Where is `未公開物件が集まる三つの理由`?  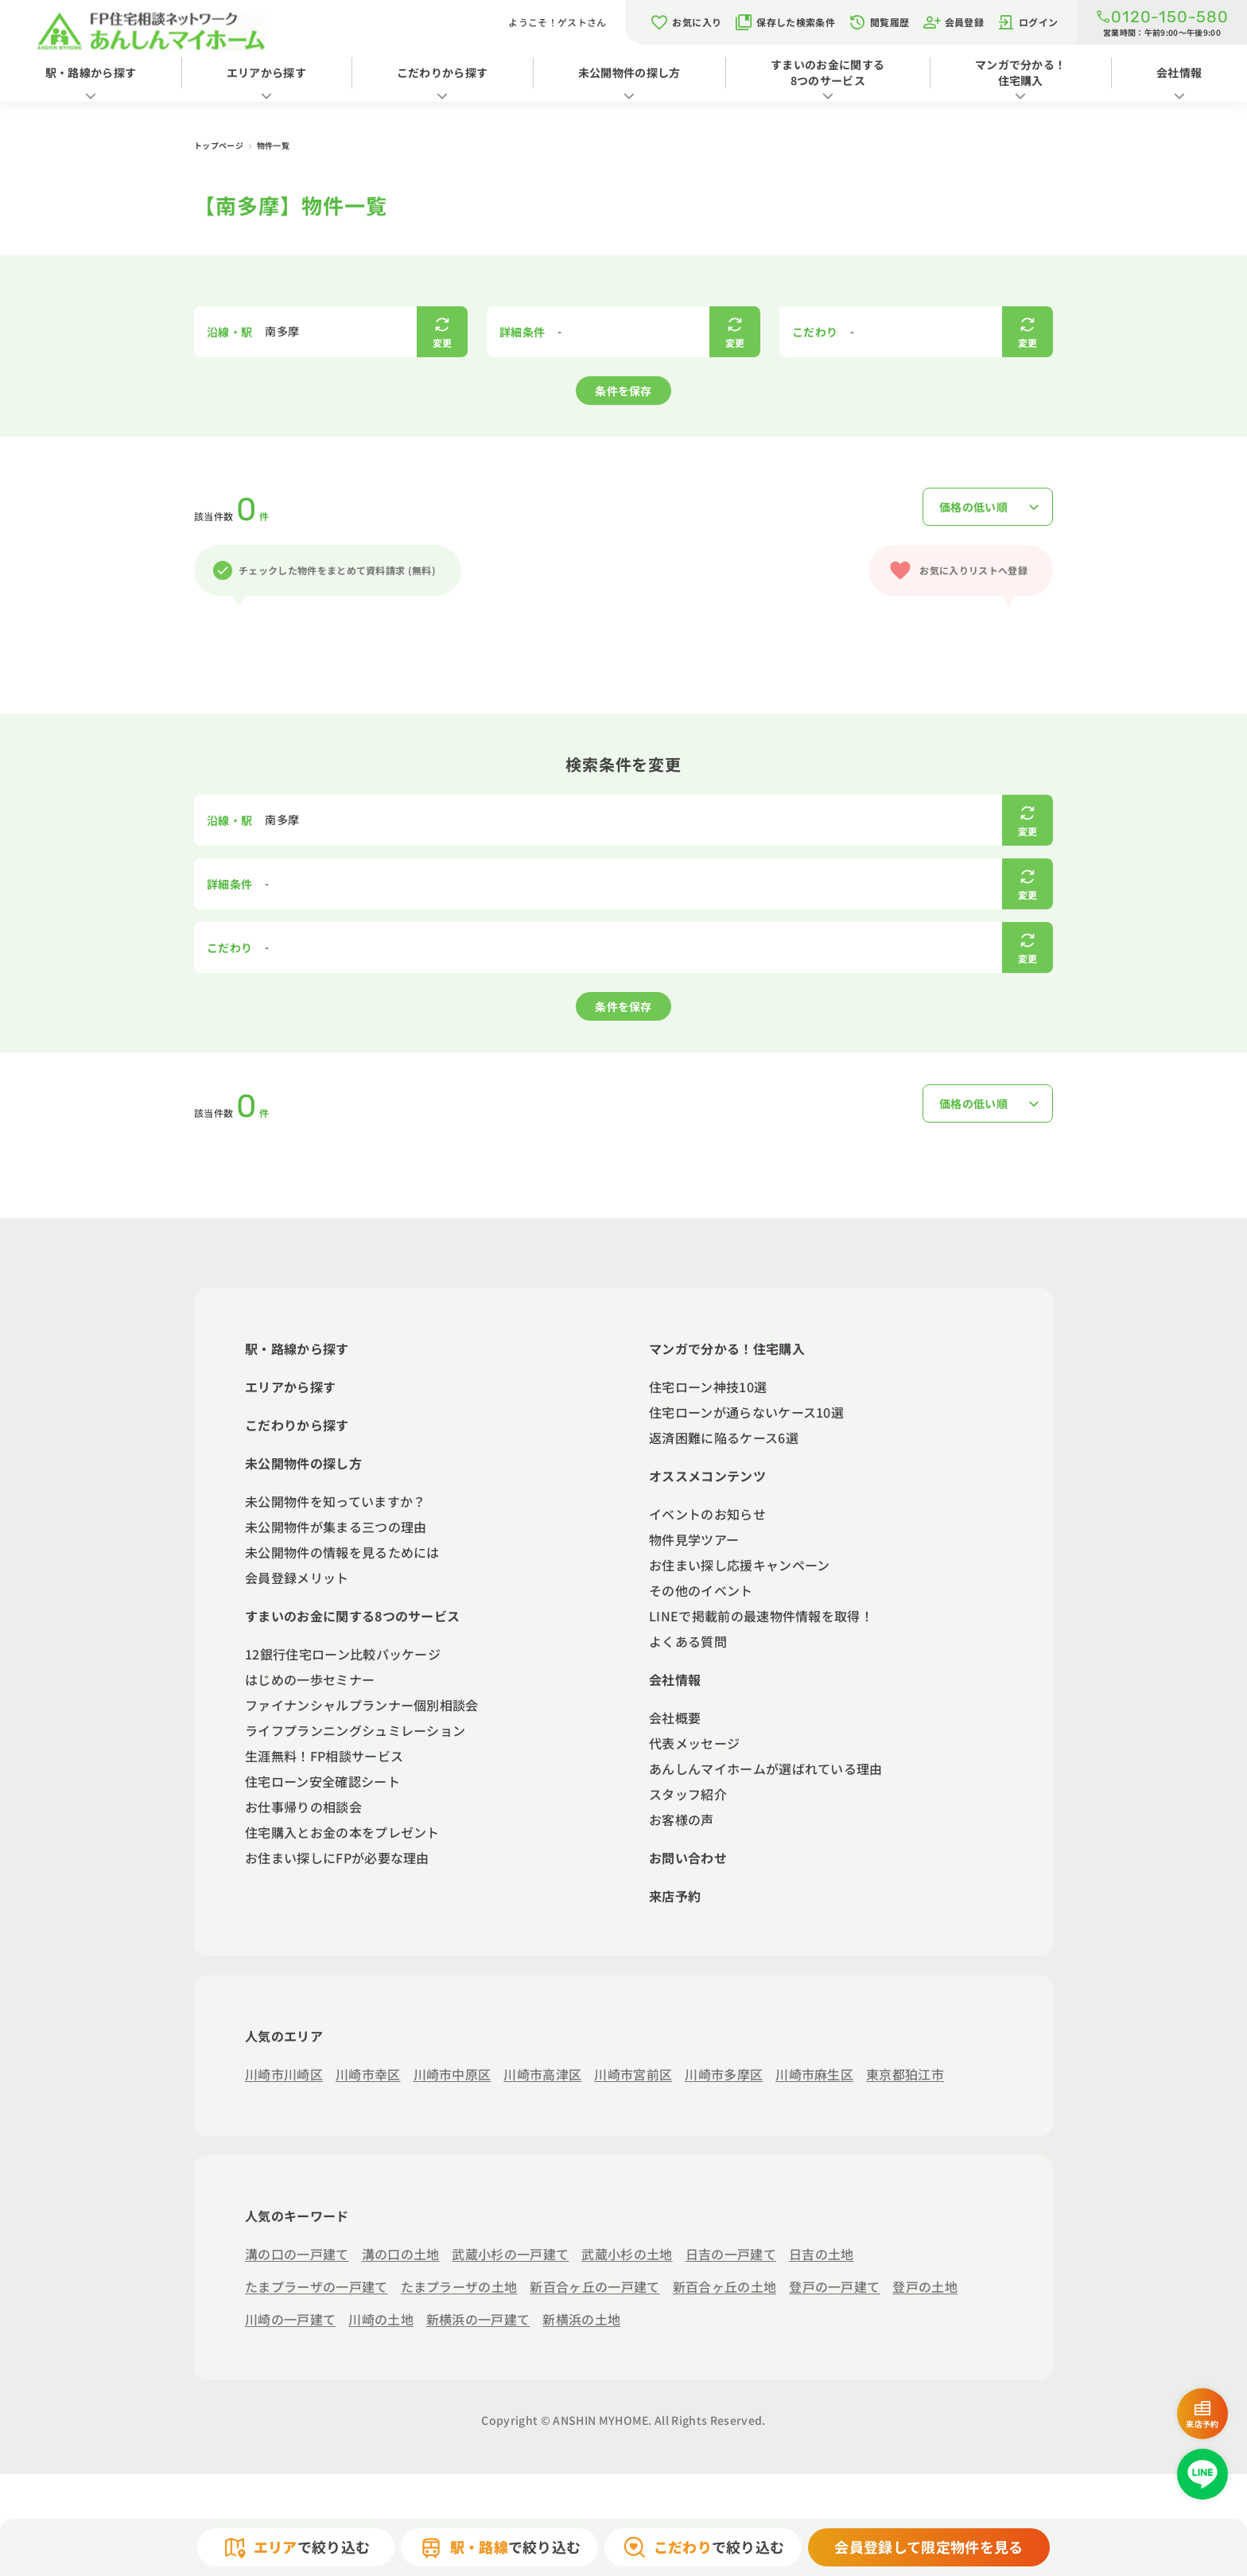
未公開物件が集まる三つの理由 is located at coordinates (335, 1526).